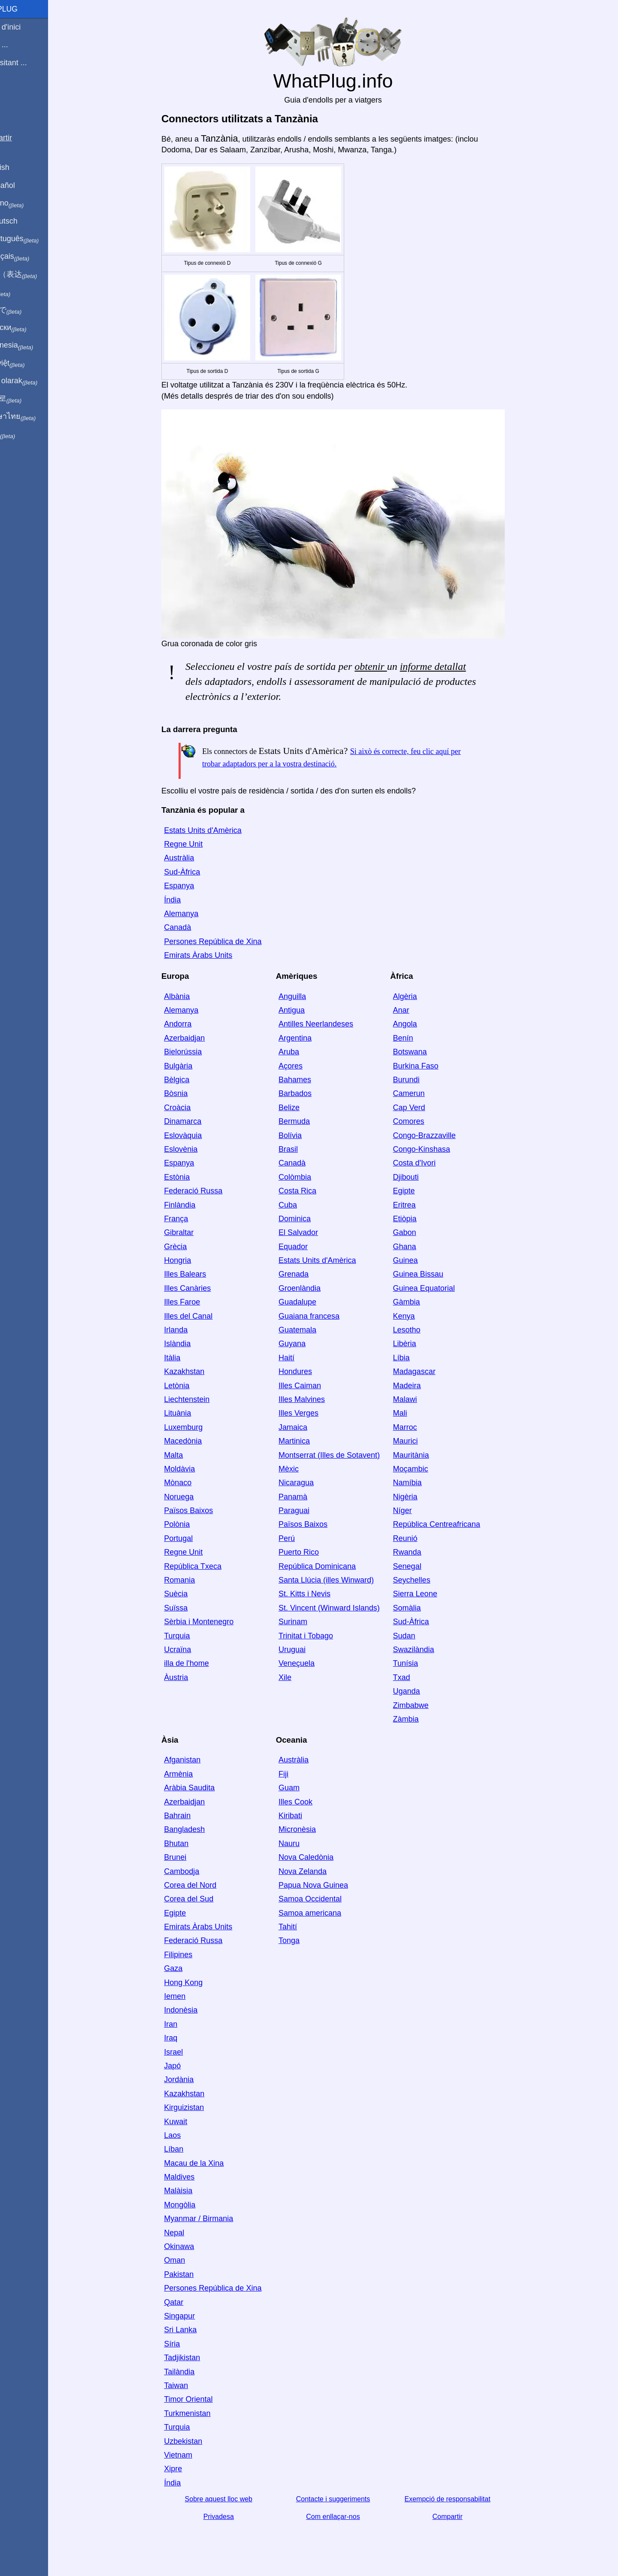 This screenshot has width=618, height=2576. What do you see at coordinates (187, 1357) in the screenshot?
I see `Itàlia` at bounding box center [187, 1357].